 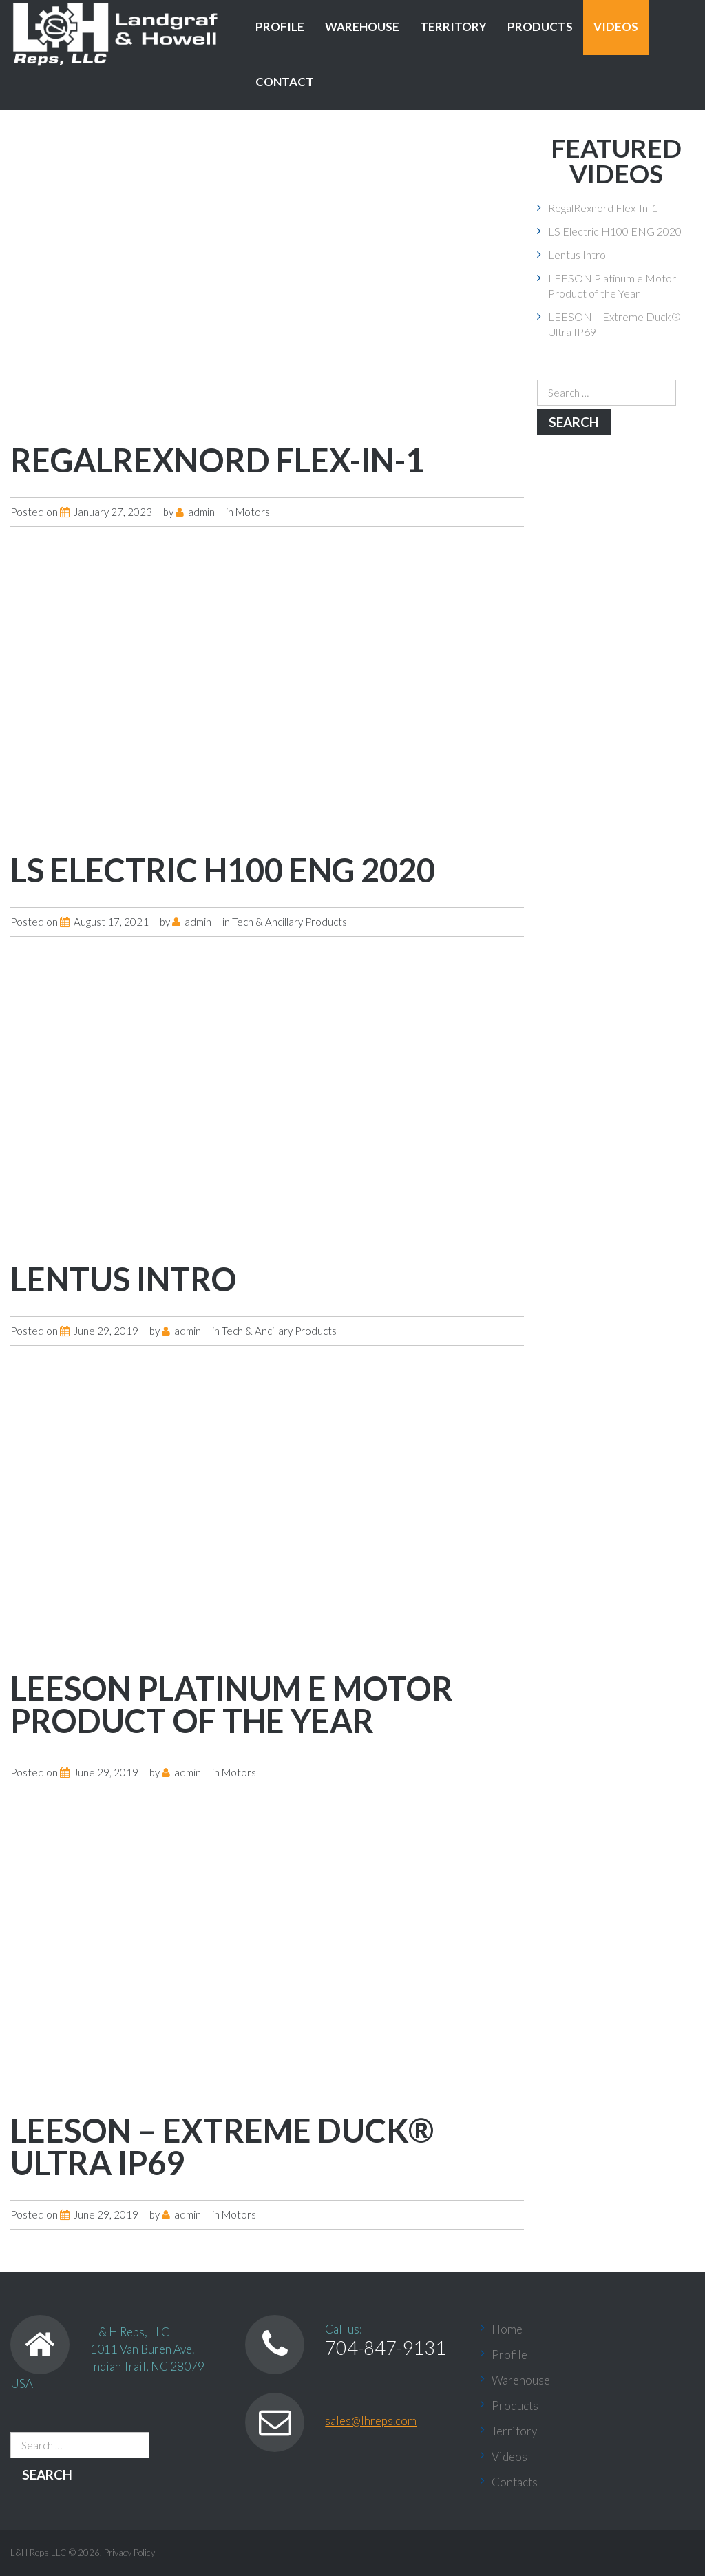 What do you see at coordinates (201, 512) in the screenshot?
I see `admin` at bounding box center [201, 512].